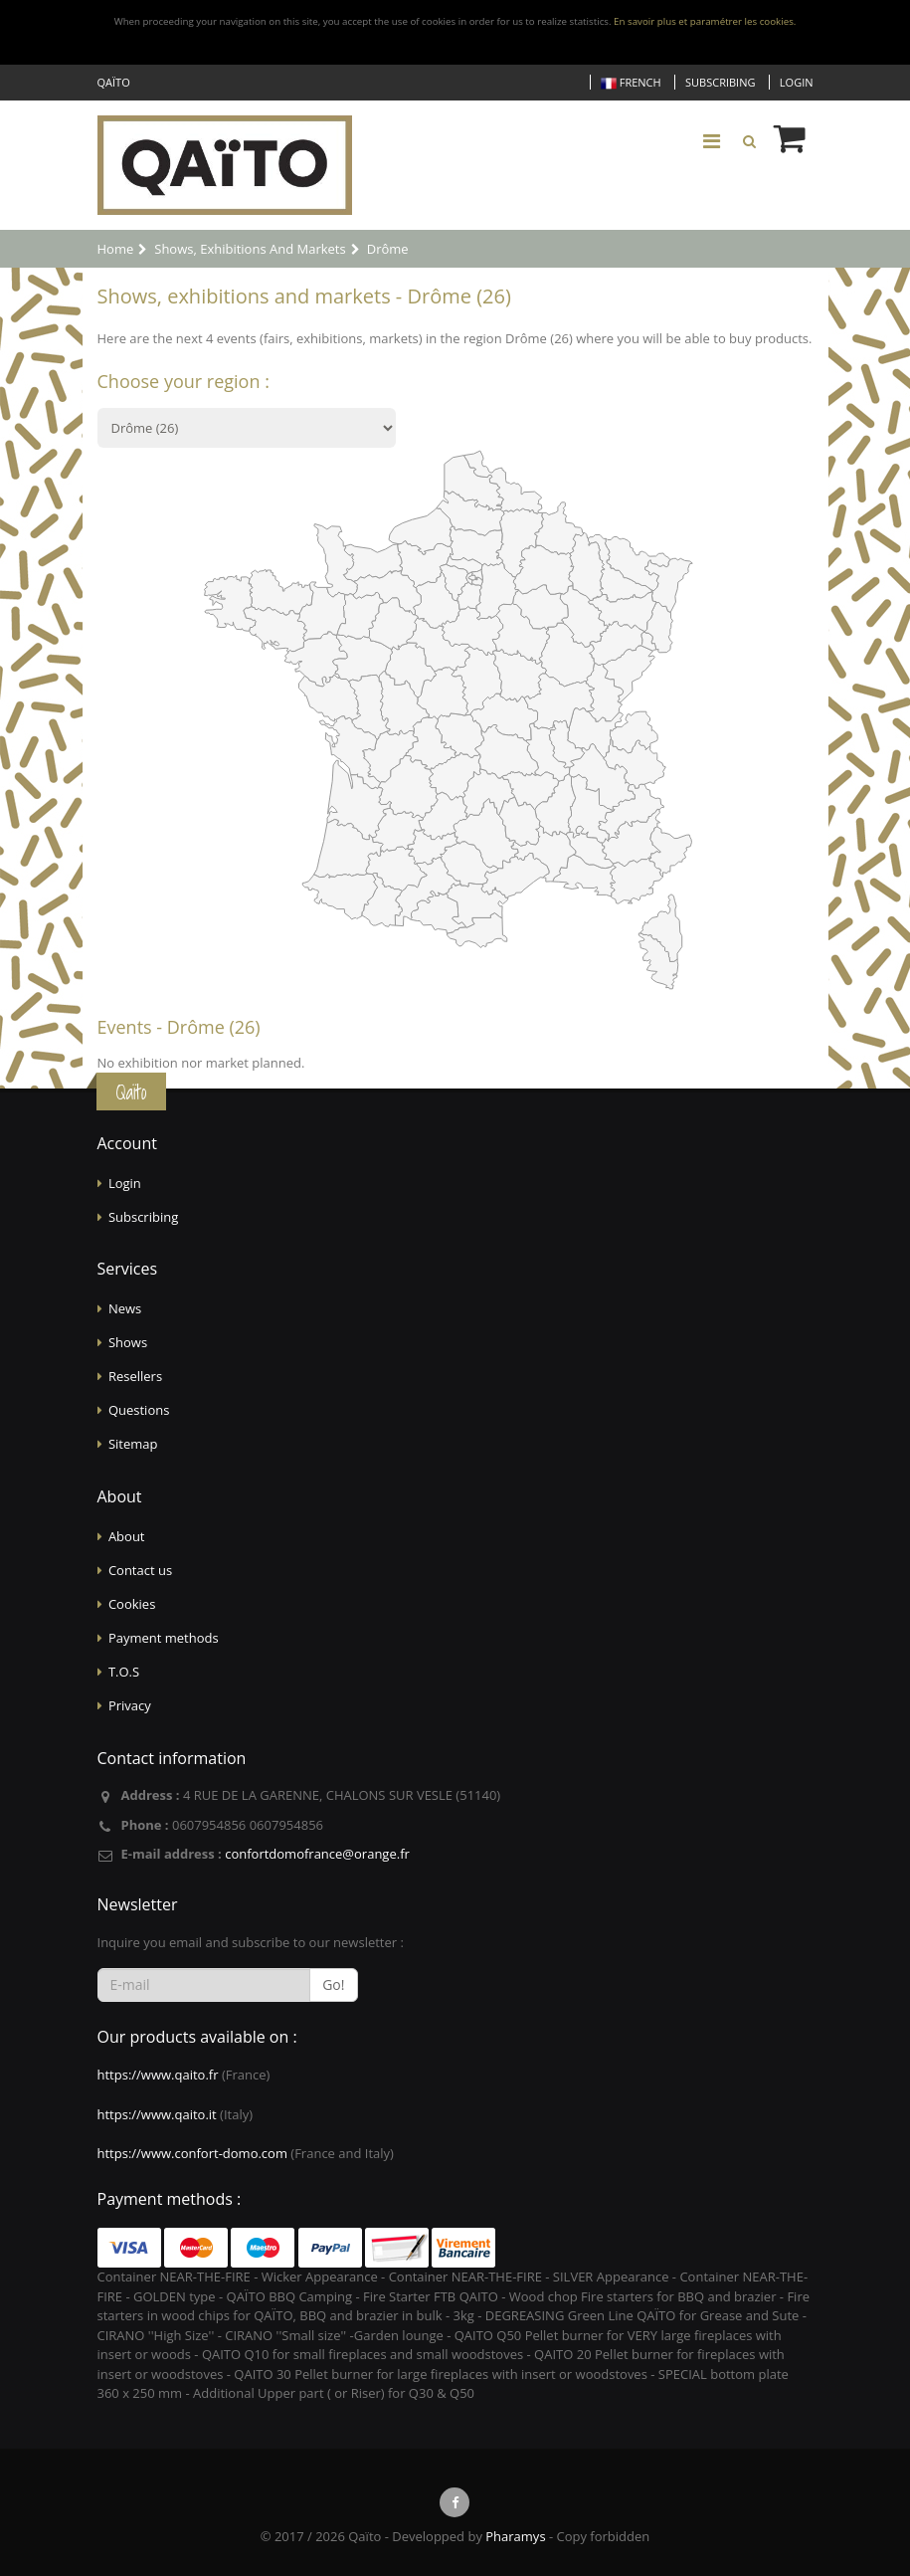  What do you see at coordinates (333, 1984) in the screenshot?
I see `Go!` at bounding box center [333, 1984].